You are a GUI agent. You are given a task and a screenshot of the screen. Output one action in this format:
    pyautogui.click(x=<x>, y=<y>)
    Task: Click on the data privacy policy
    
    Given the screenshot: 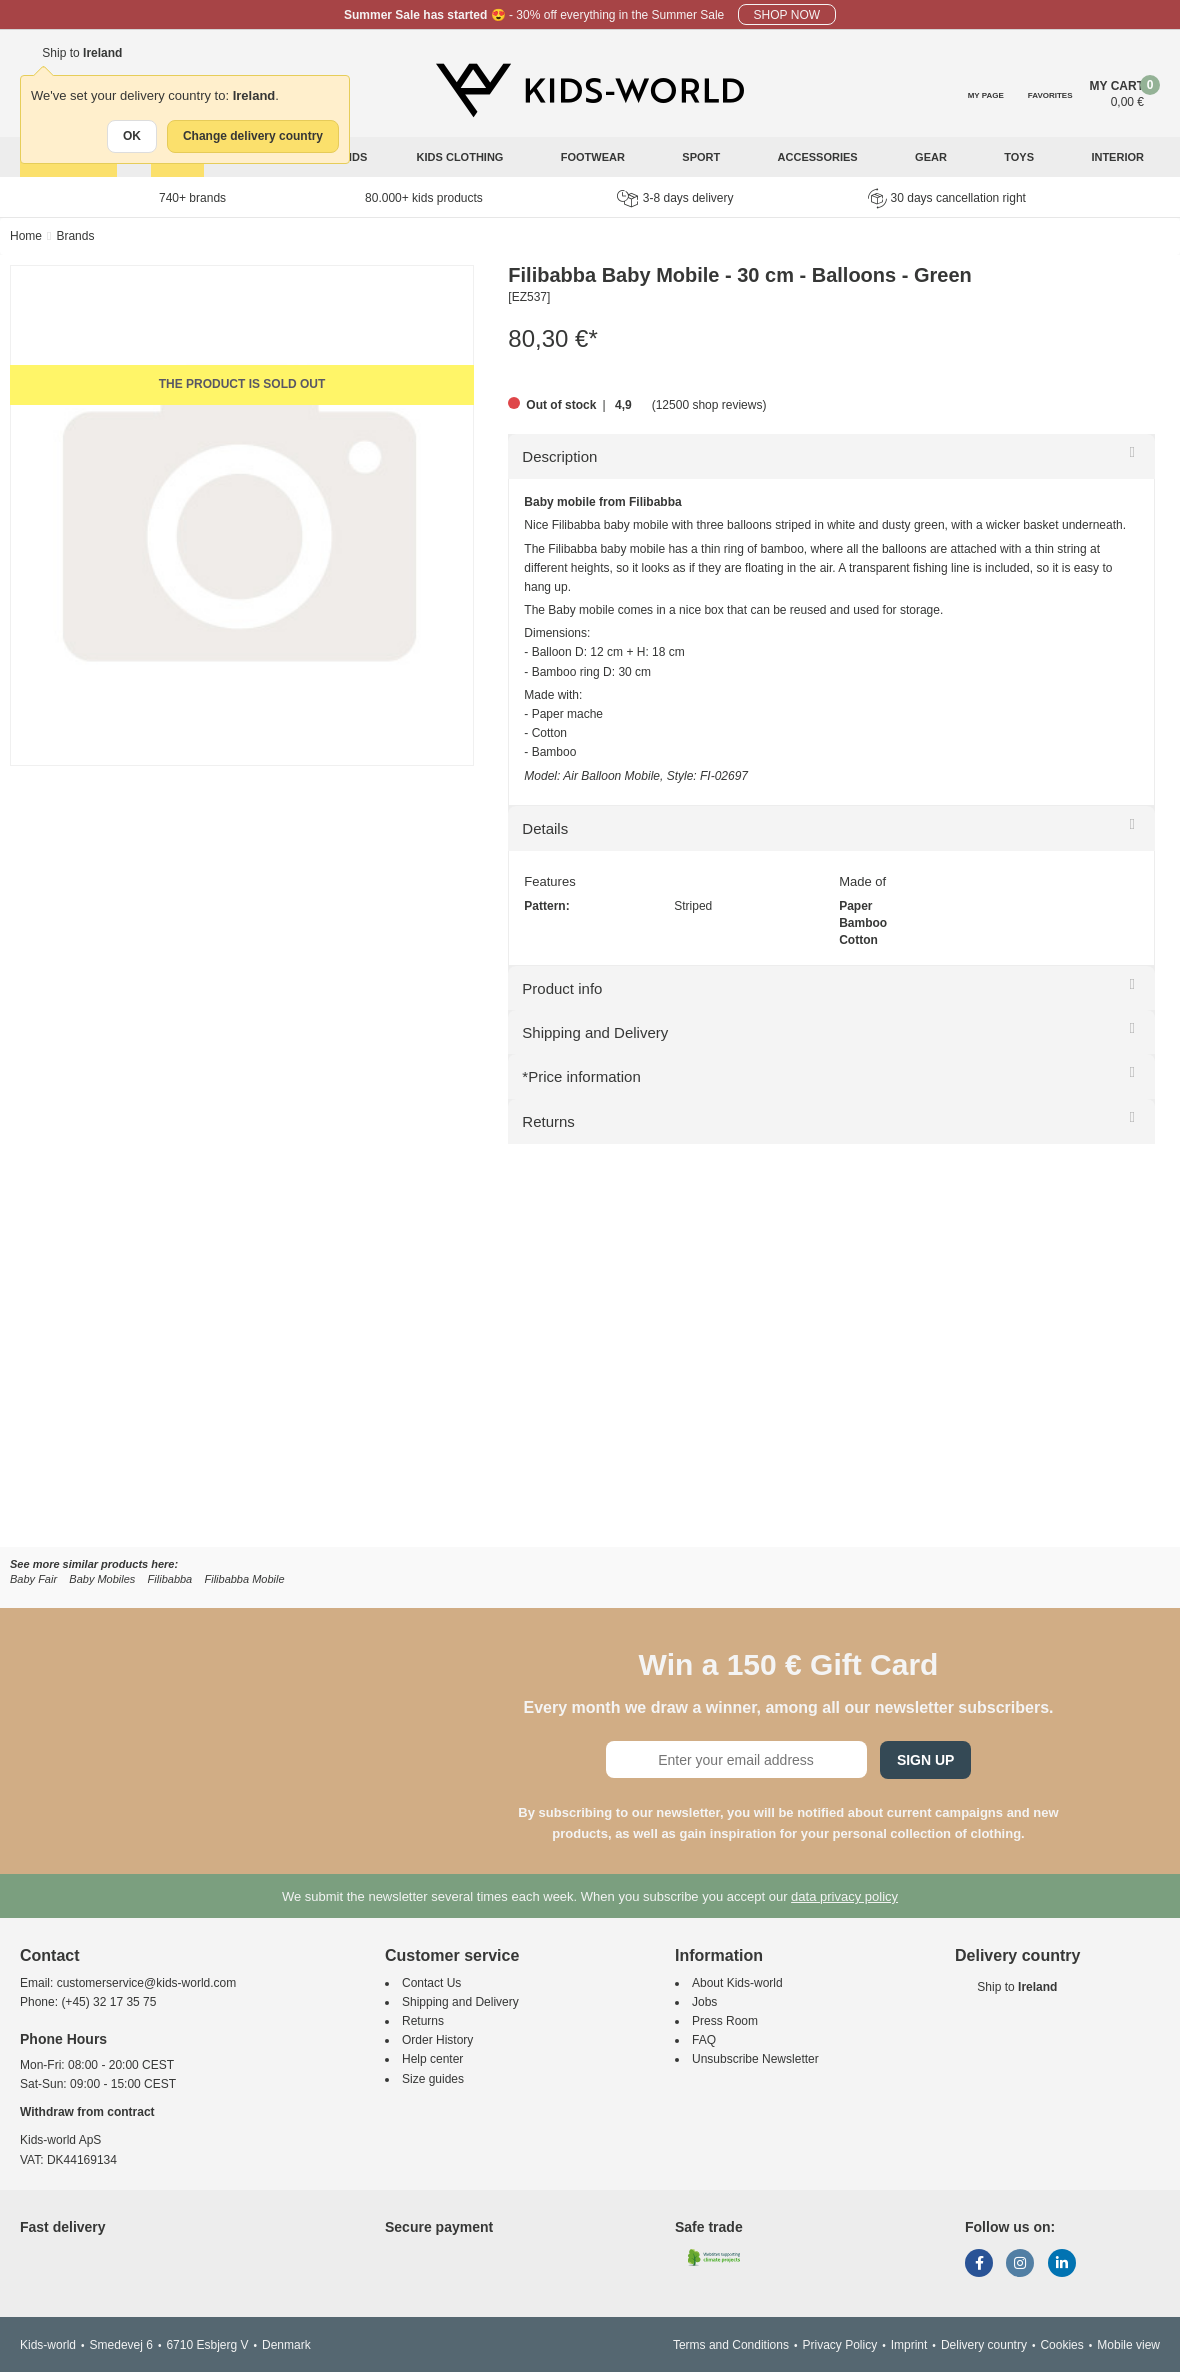 What is the action you would take?
    pyautogui.click(x=844, y=1896)
    